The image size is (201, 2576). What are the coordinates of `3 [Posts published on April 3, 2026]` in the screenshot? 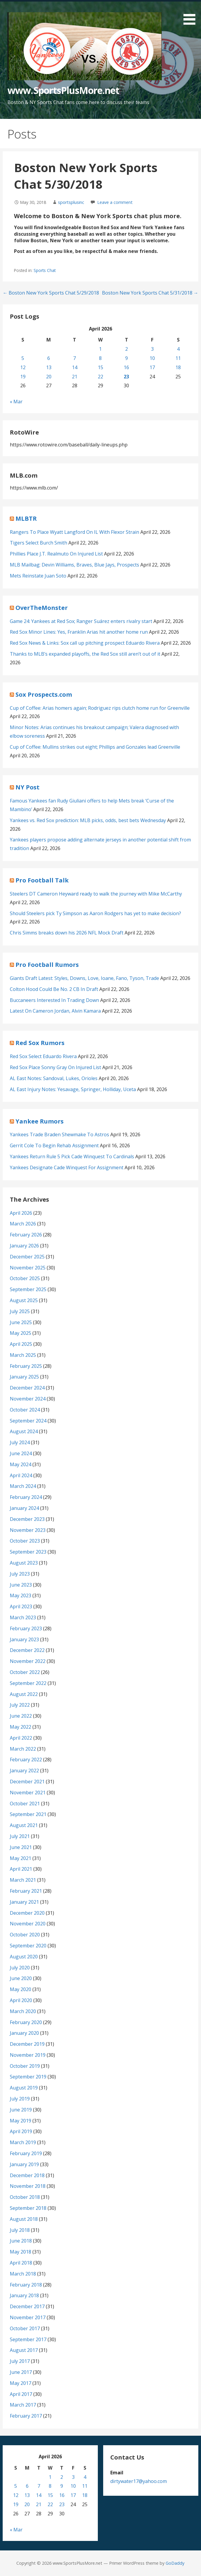 It's located at (152, 349).